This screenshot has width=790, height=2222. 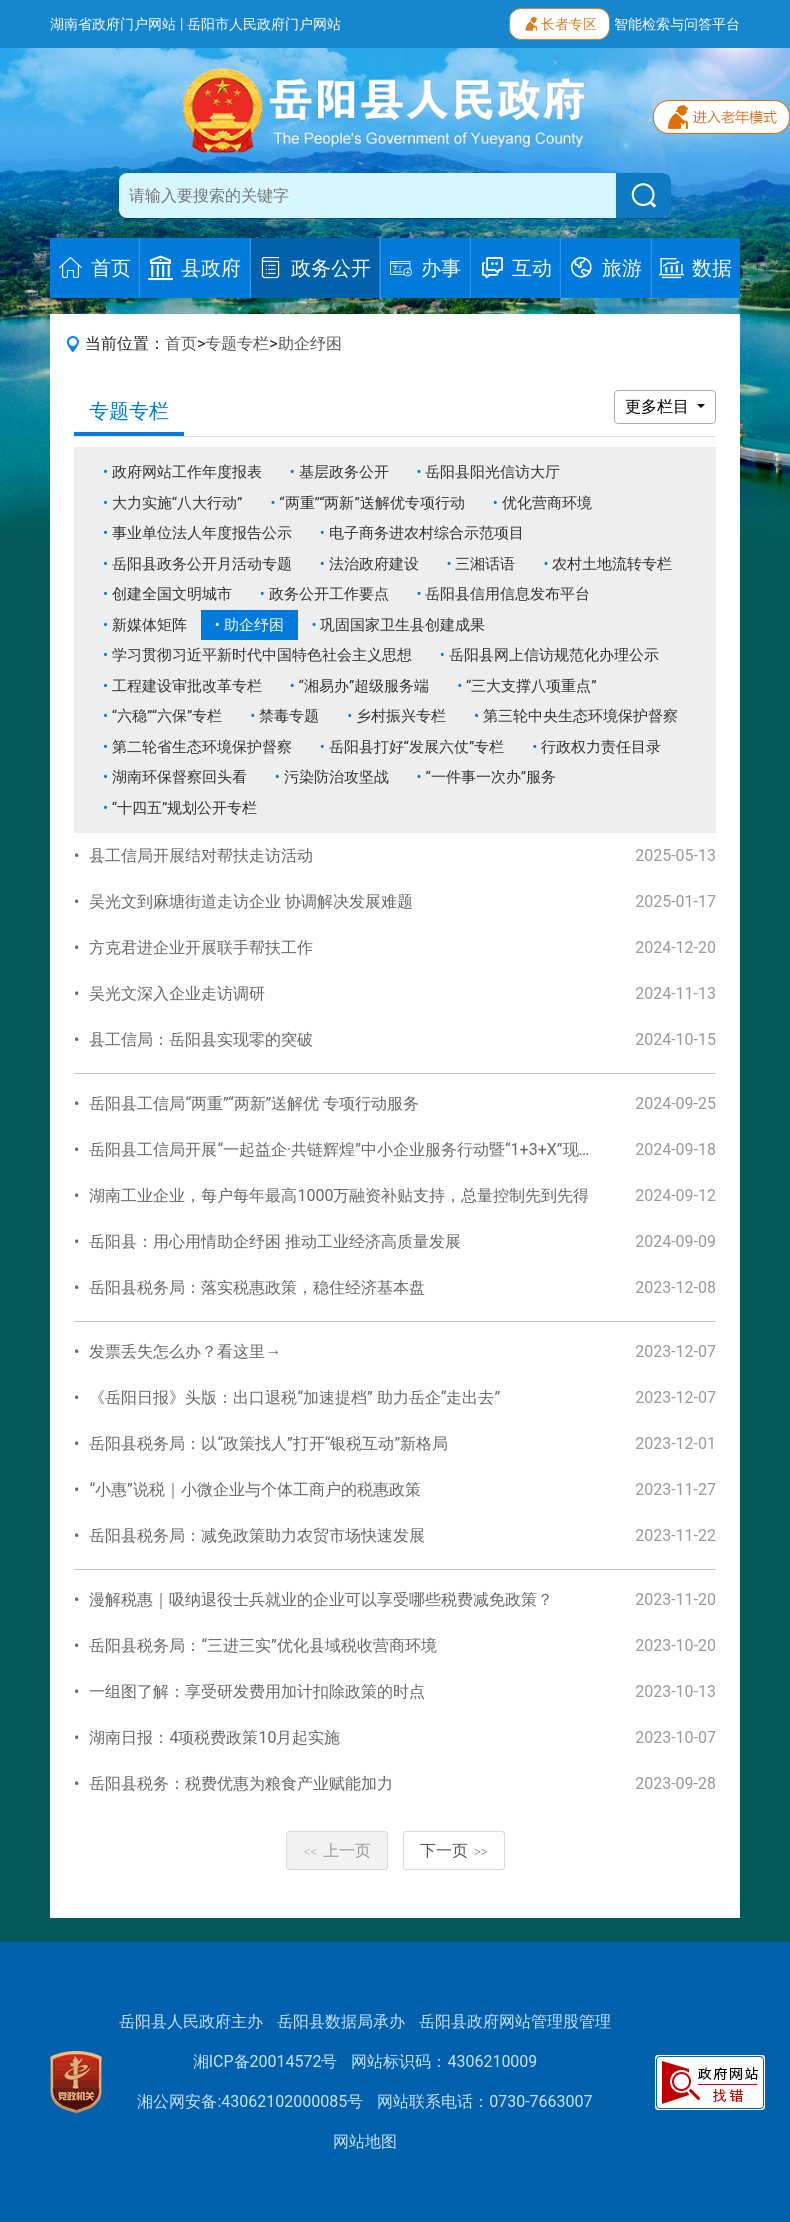 I want to click on 大力实施“八大行动”, so click(x=177, y=503).